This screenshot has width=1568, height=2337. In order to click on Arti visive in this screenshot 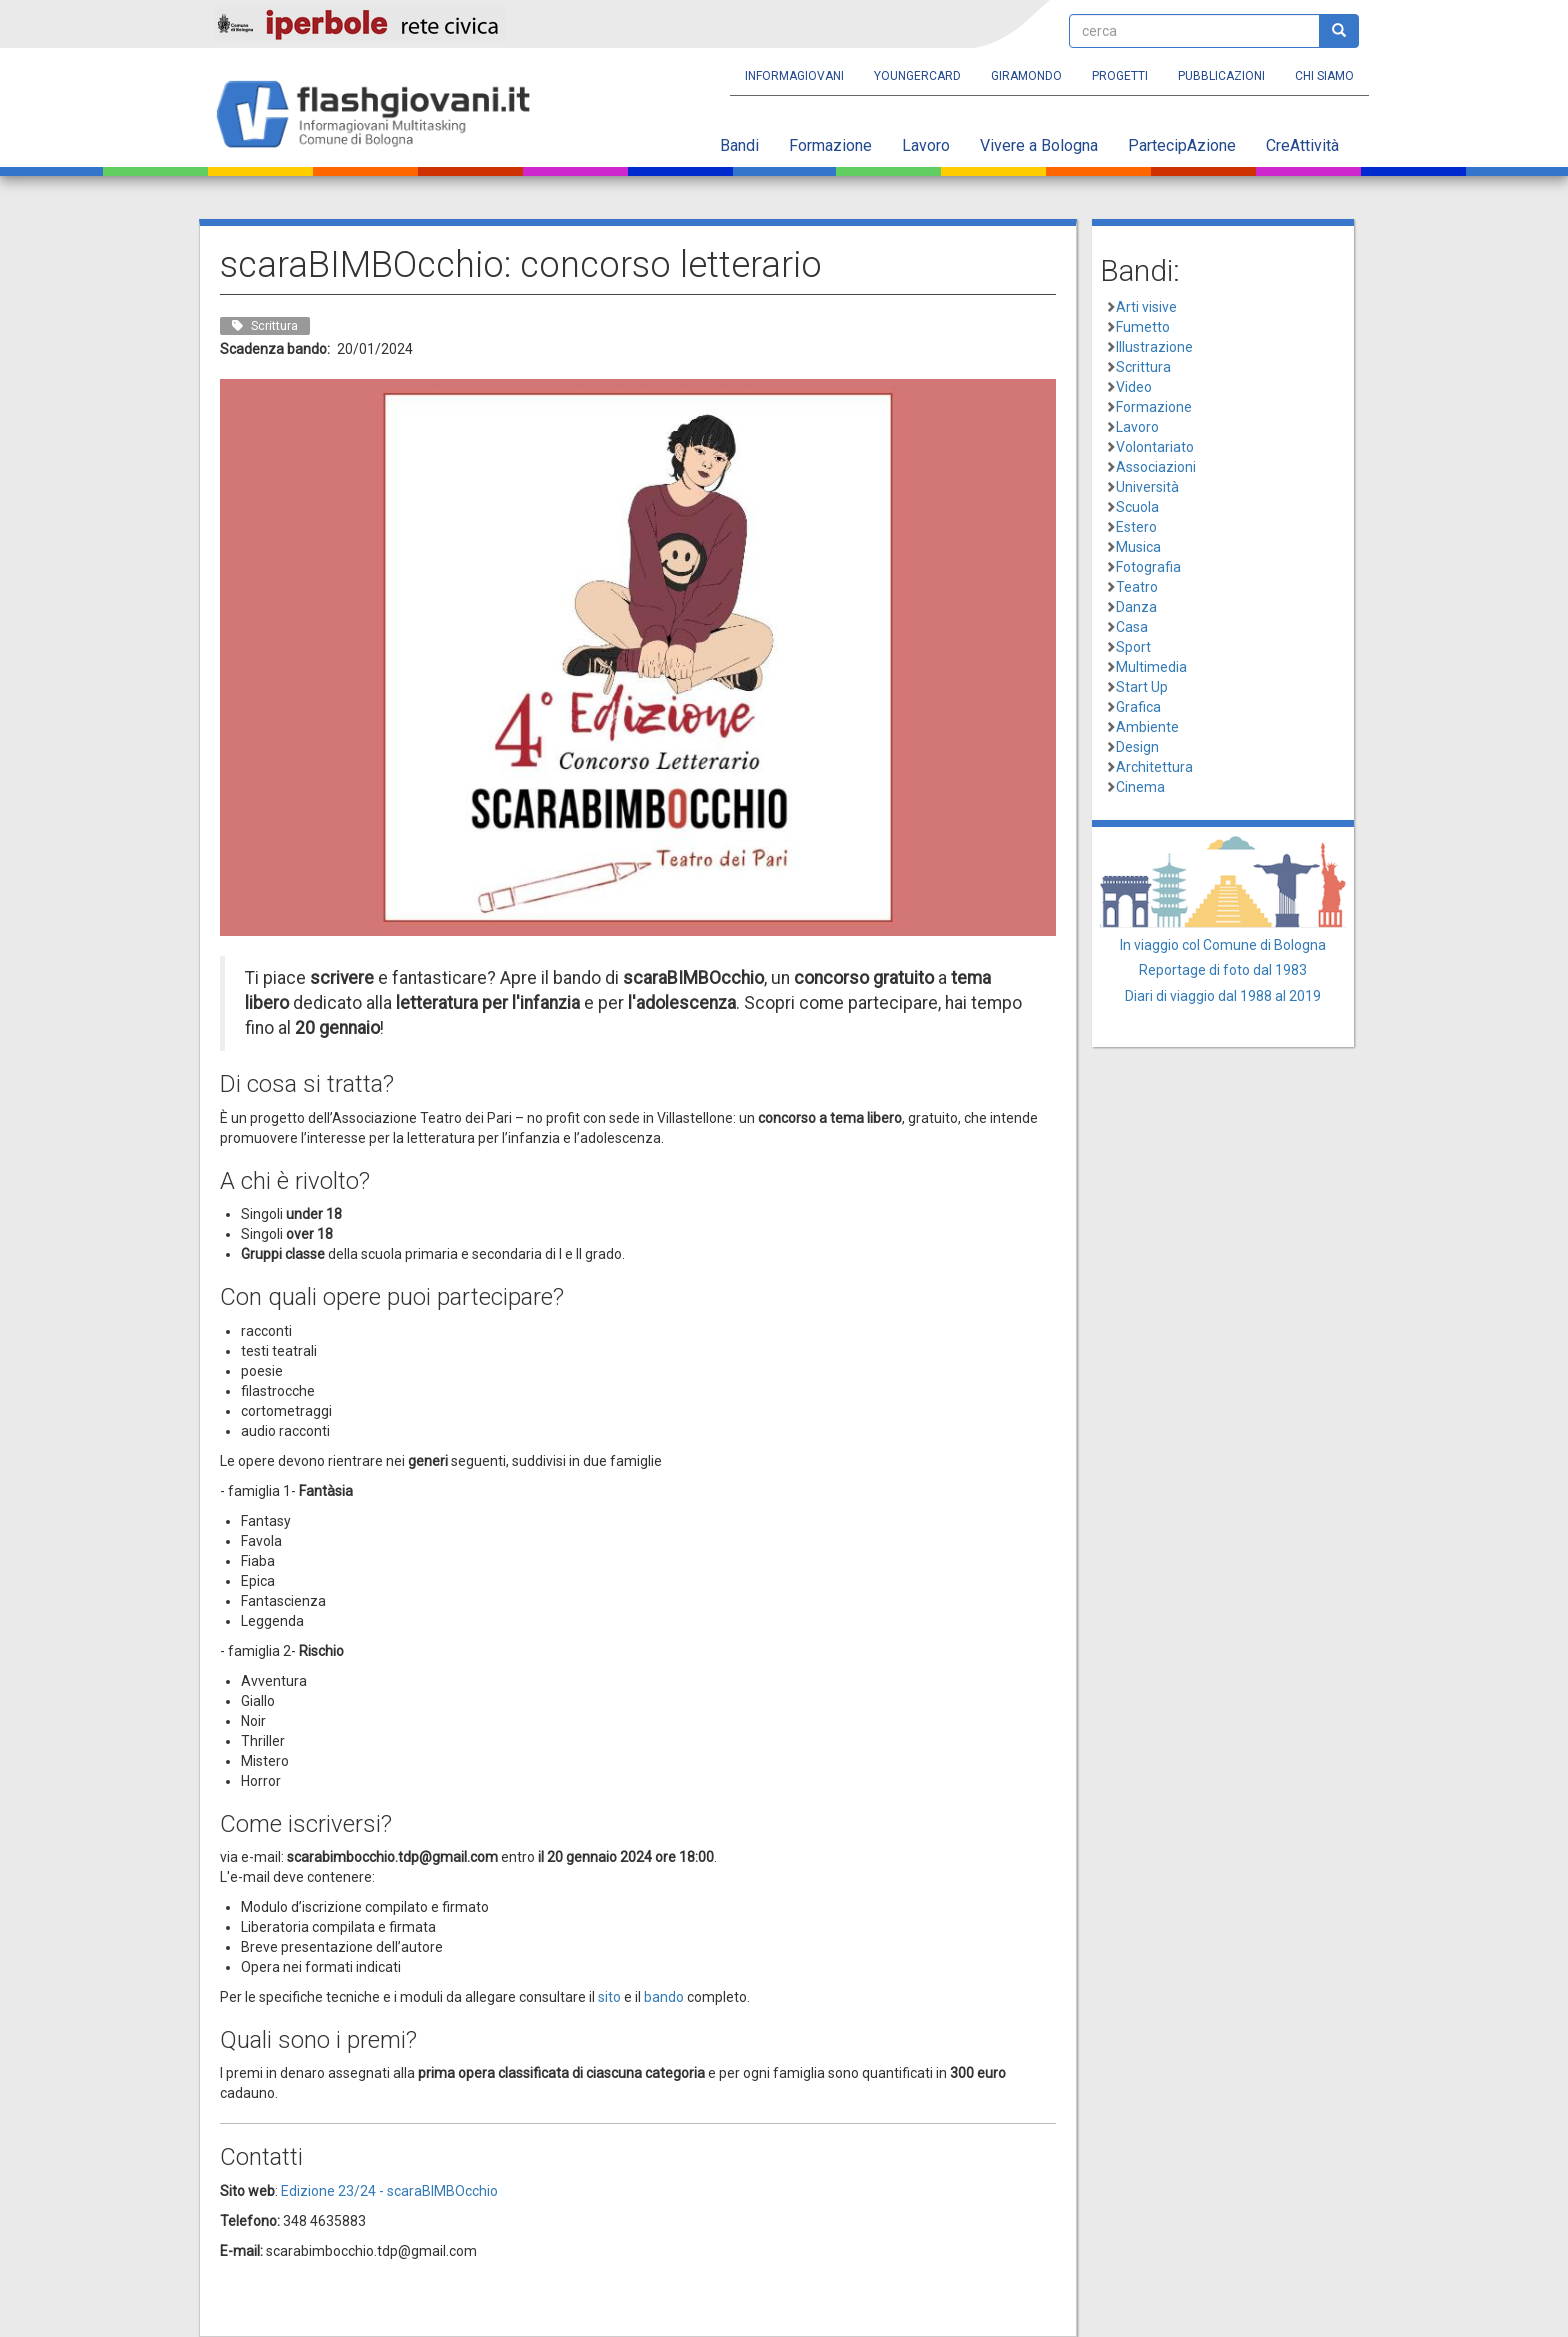, I will do `click(1146, 307)`.